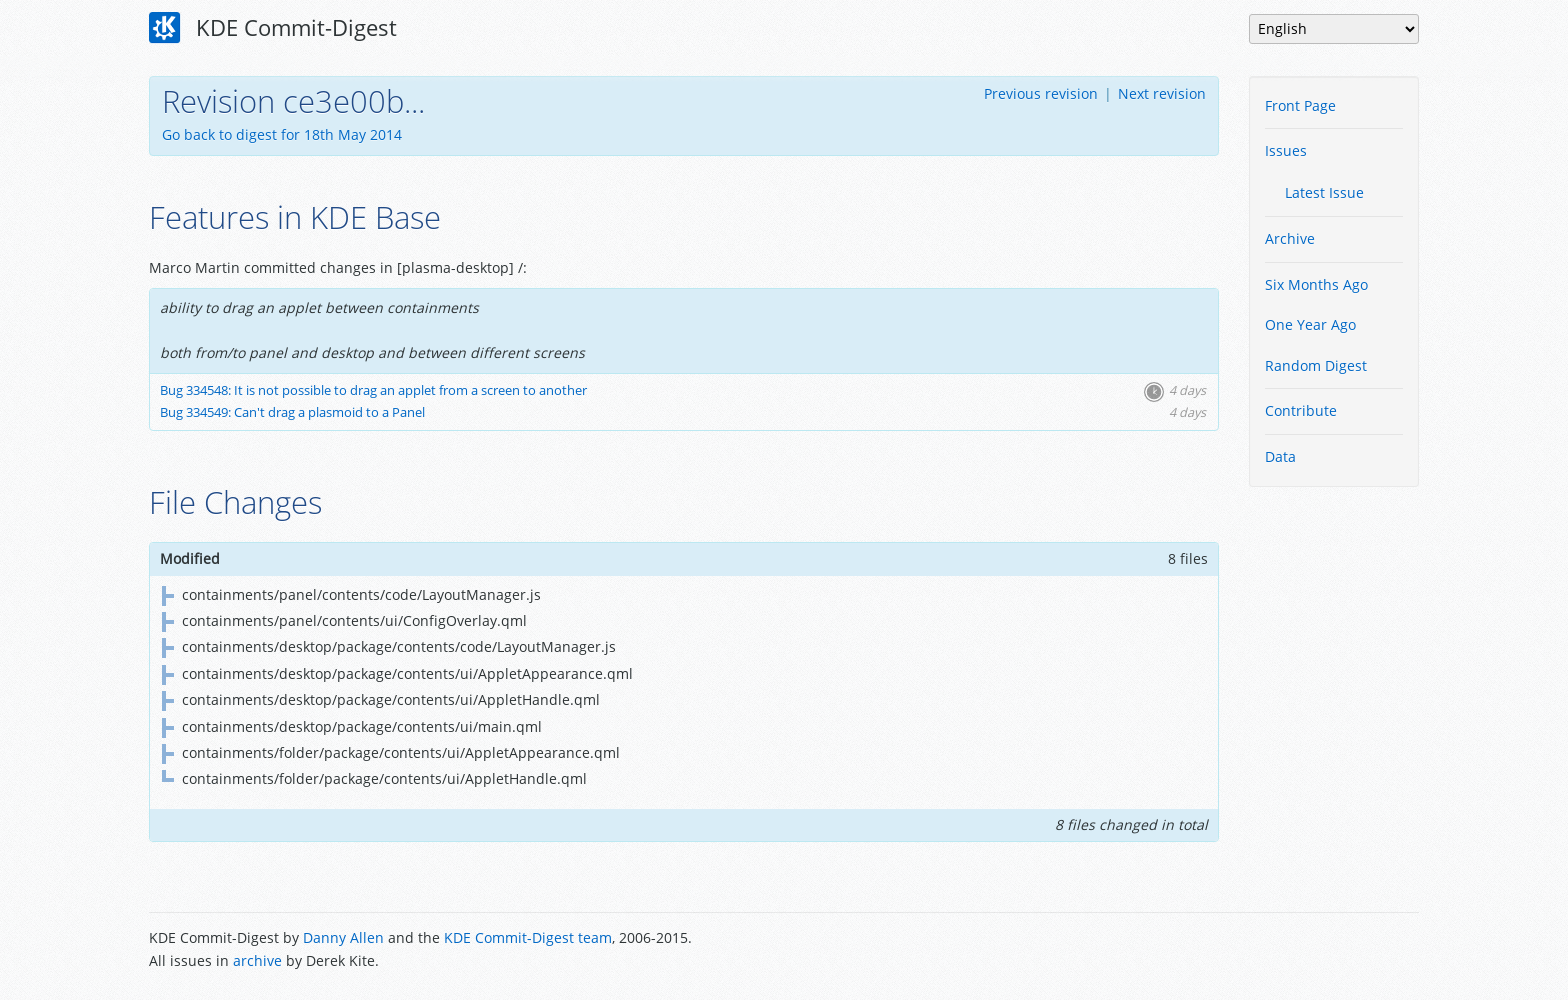 Image resolution: width=1568 pixels, height=1000 pixels. What do you see at coordinates (1343, 951) in the screenshot?
I see `Powered by Enzyme` at bounding box center [1343, 951].